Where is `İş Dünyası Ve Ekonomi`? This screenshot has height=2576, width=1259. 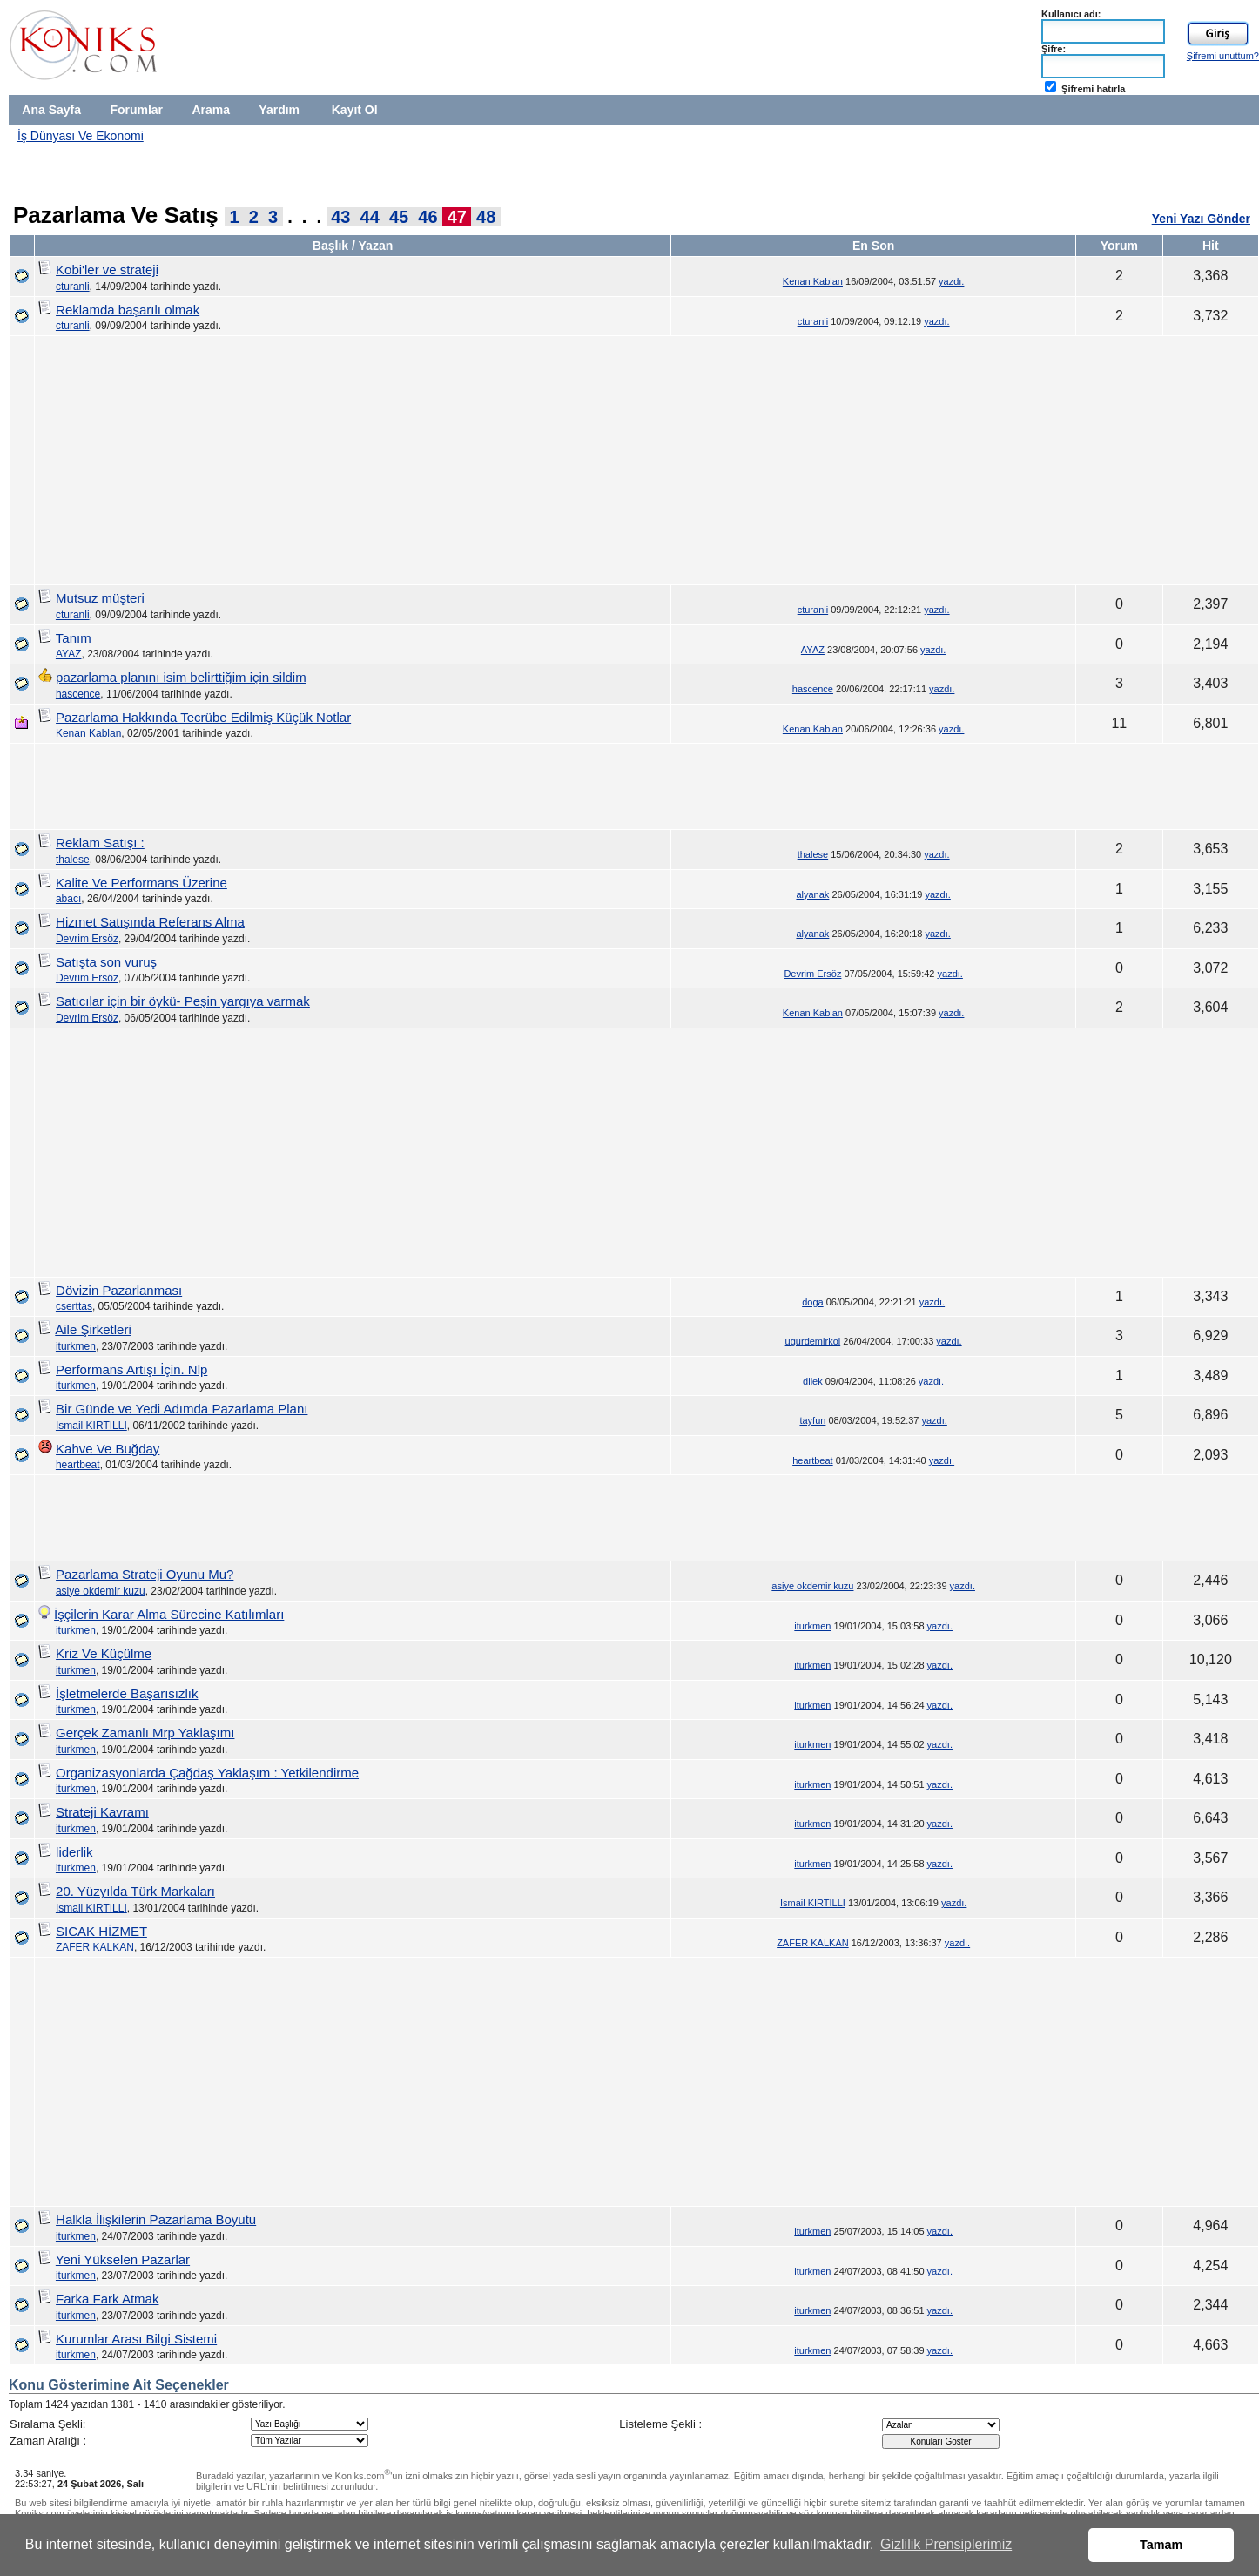
İş Dünyası Ve Ekonomi is located at coordinates (80, 136).